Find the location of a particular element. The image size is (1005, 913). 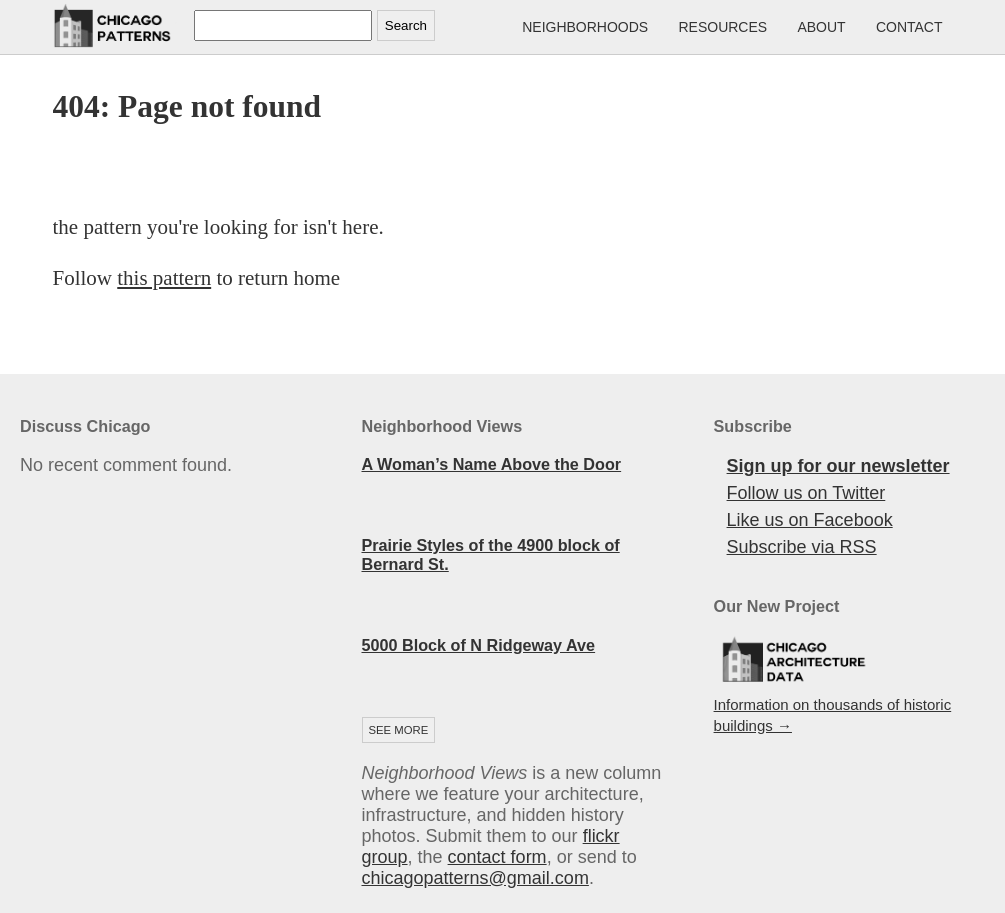

this pattern is located at coordinates (164, 278).